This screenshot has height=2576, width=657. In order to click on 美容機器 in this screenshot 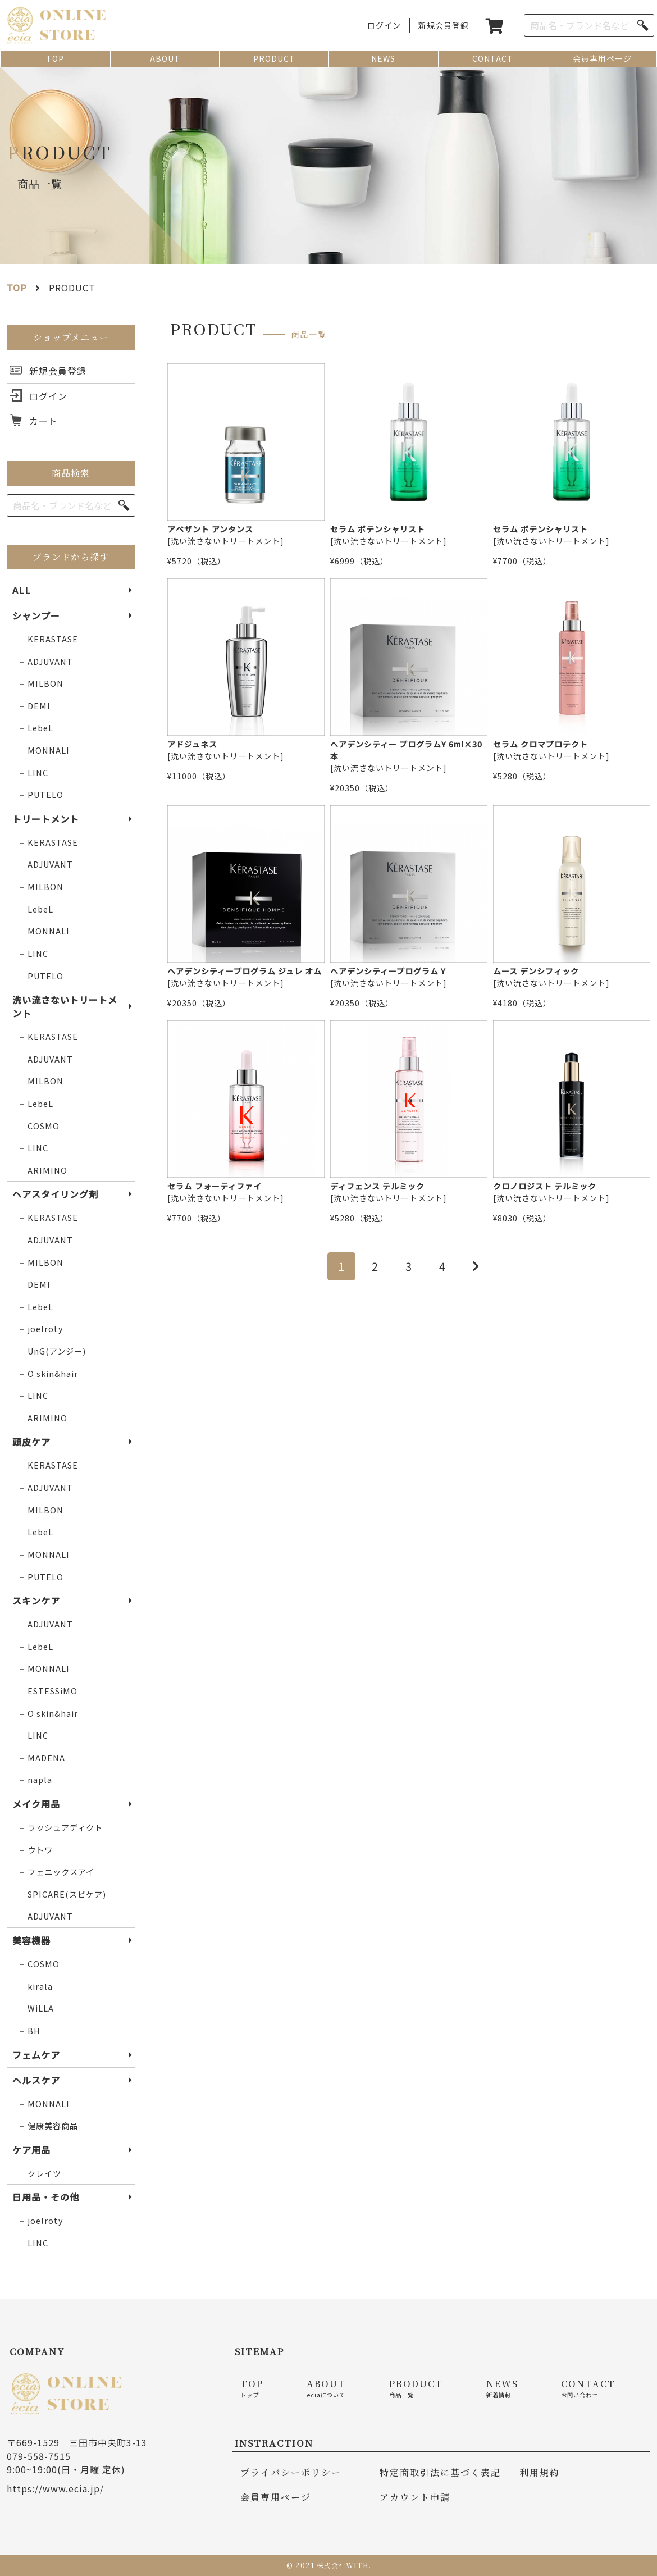, I will do `click(31, 1940)`.